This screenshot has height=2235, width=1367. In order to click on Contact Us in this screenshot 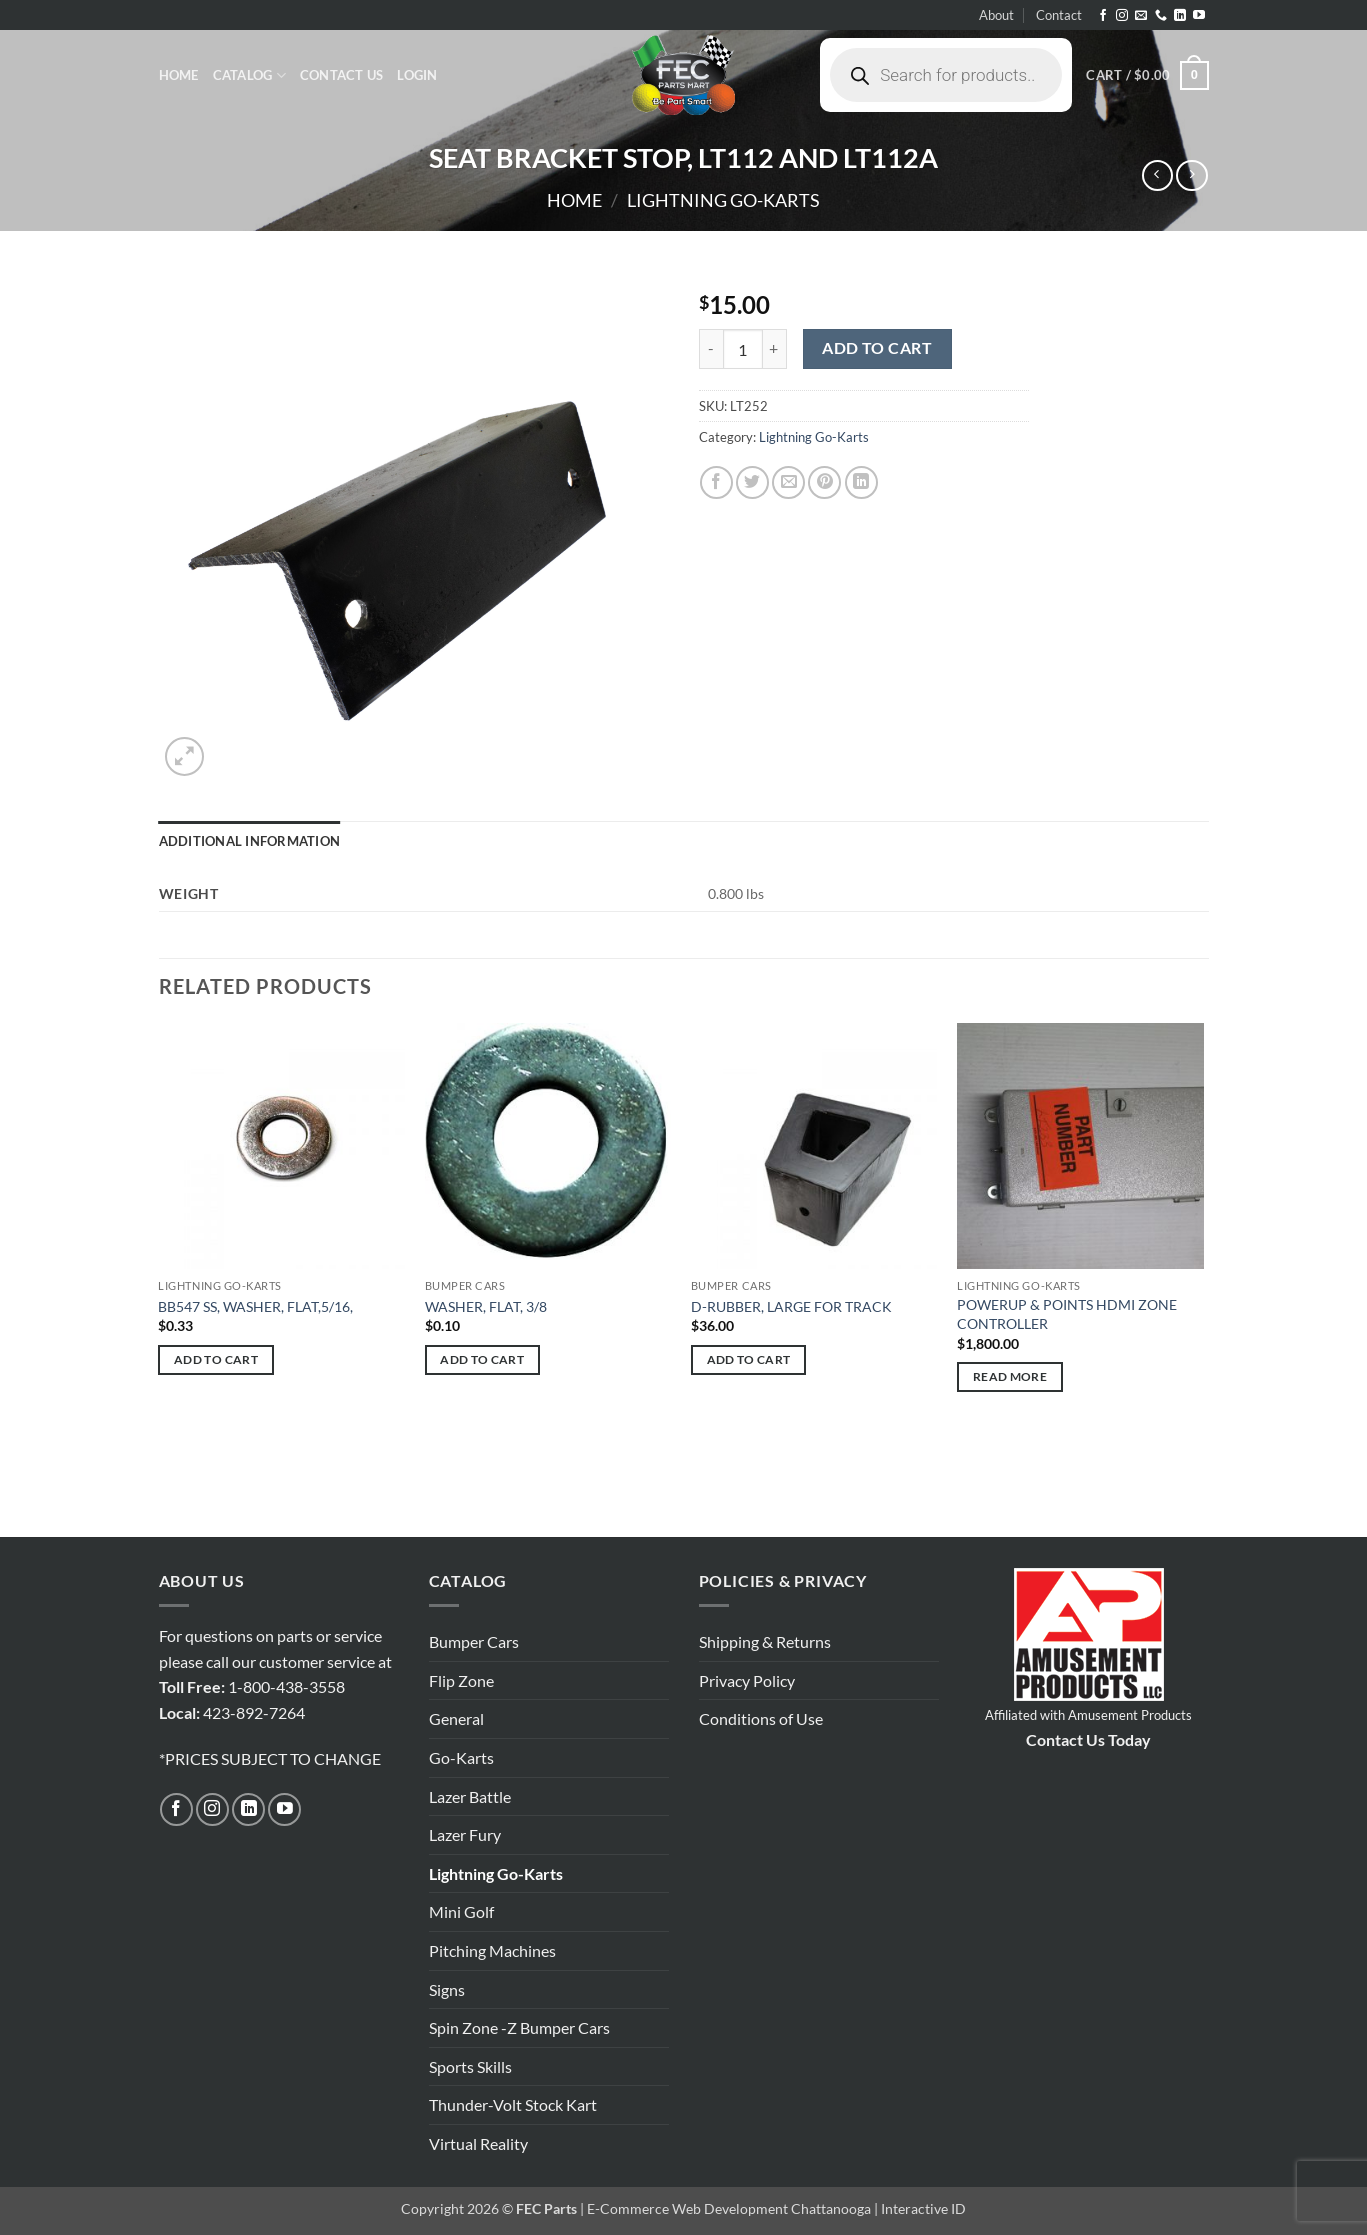, I will do `click(342, 75)`.